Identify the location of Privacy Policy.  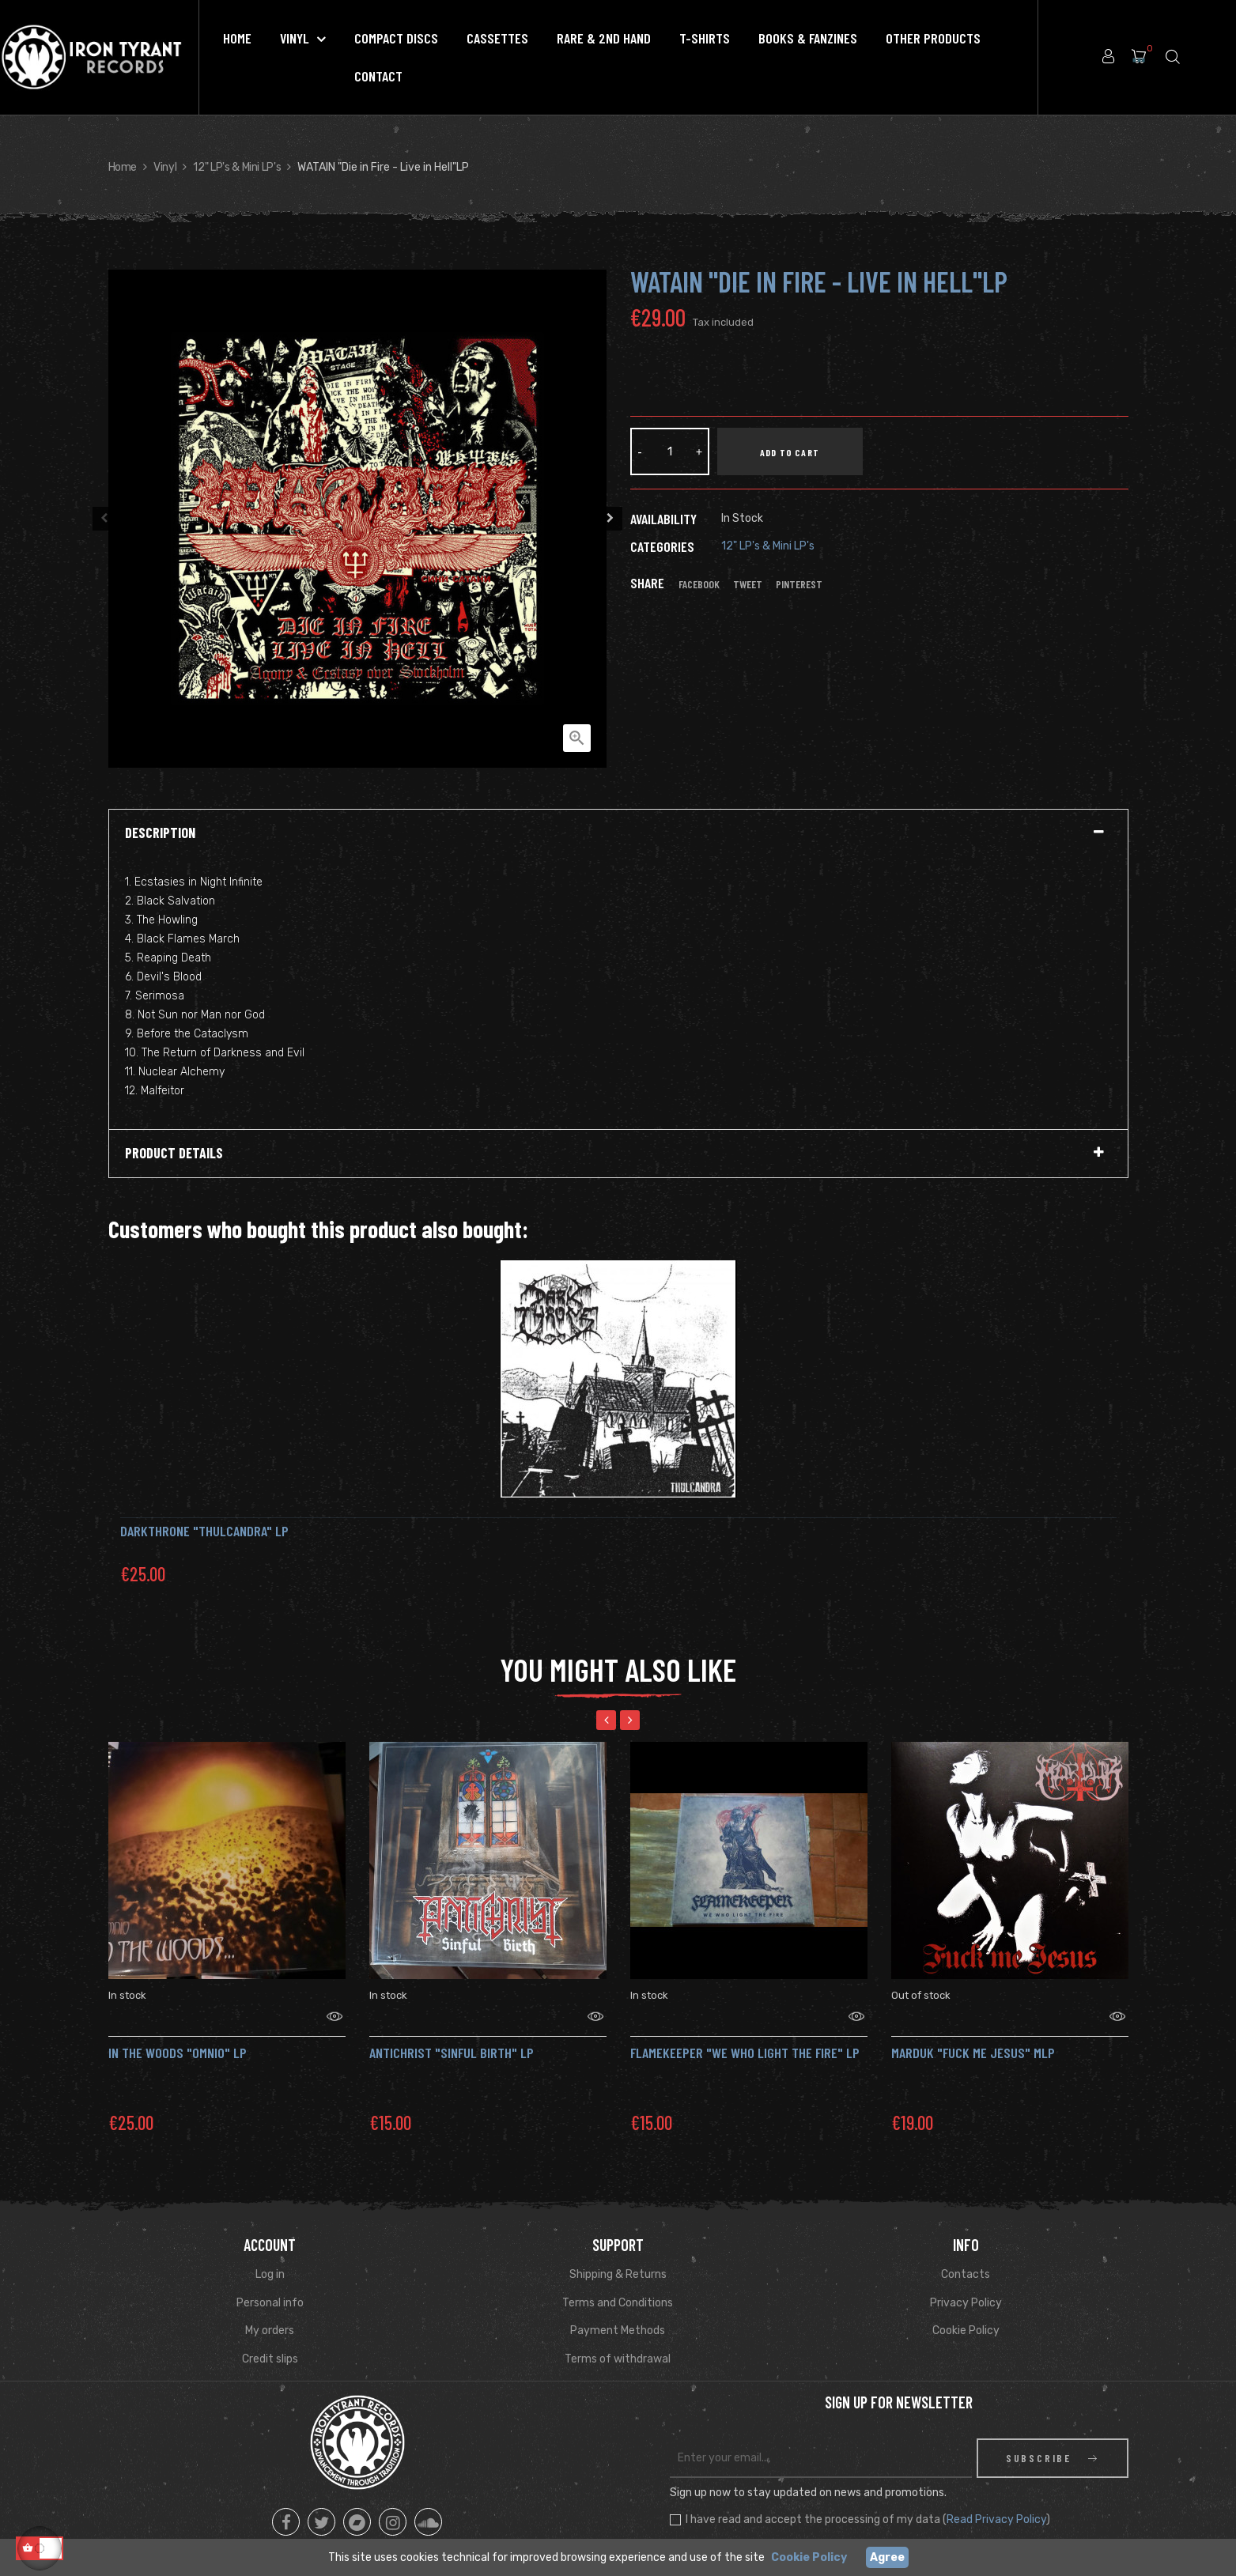
(966, 2283).